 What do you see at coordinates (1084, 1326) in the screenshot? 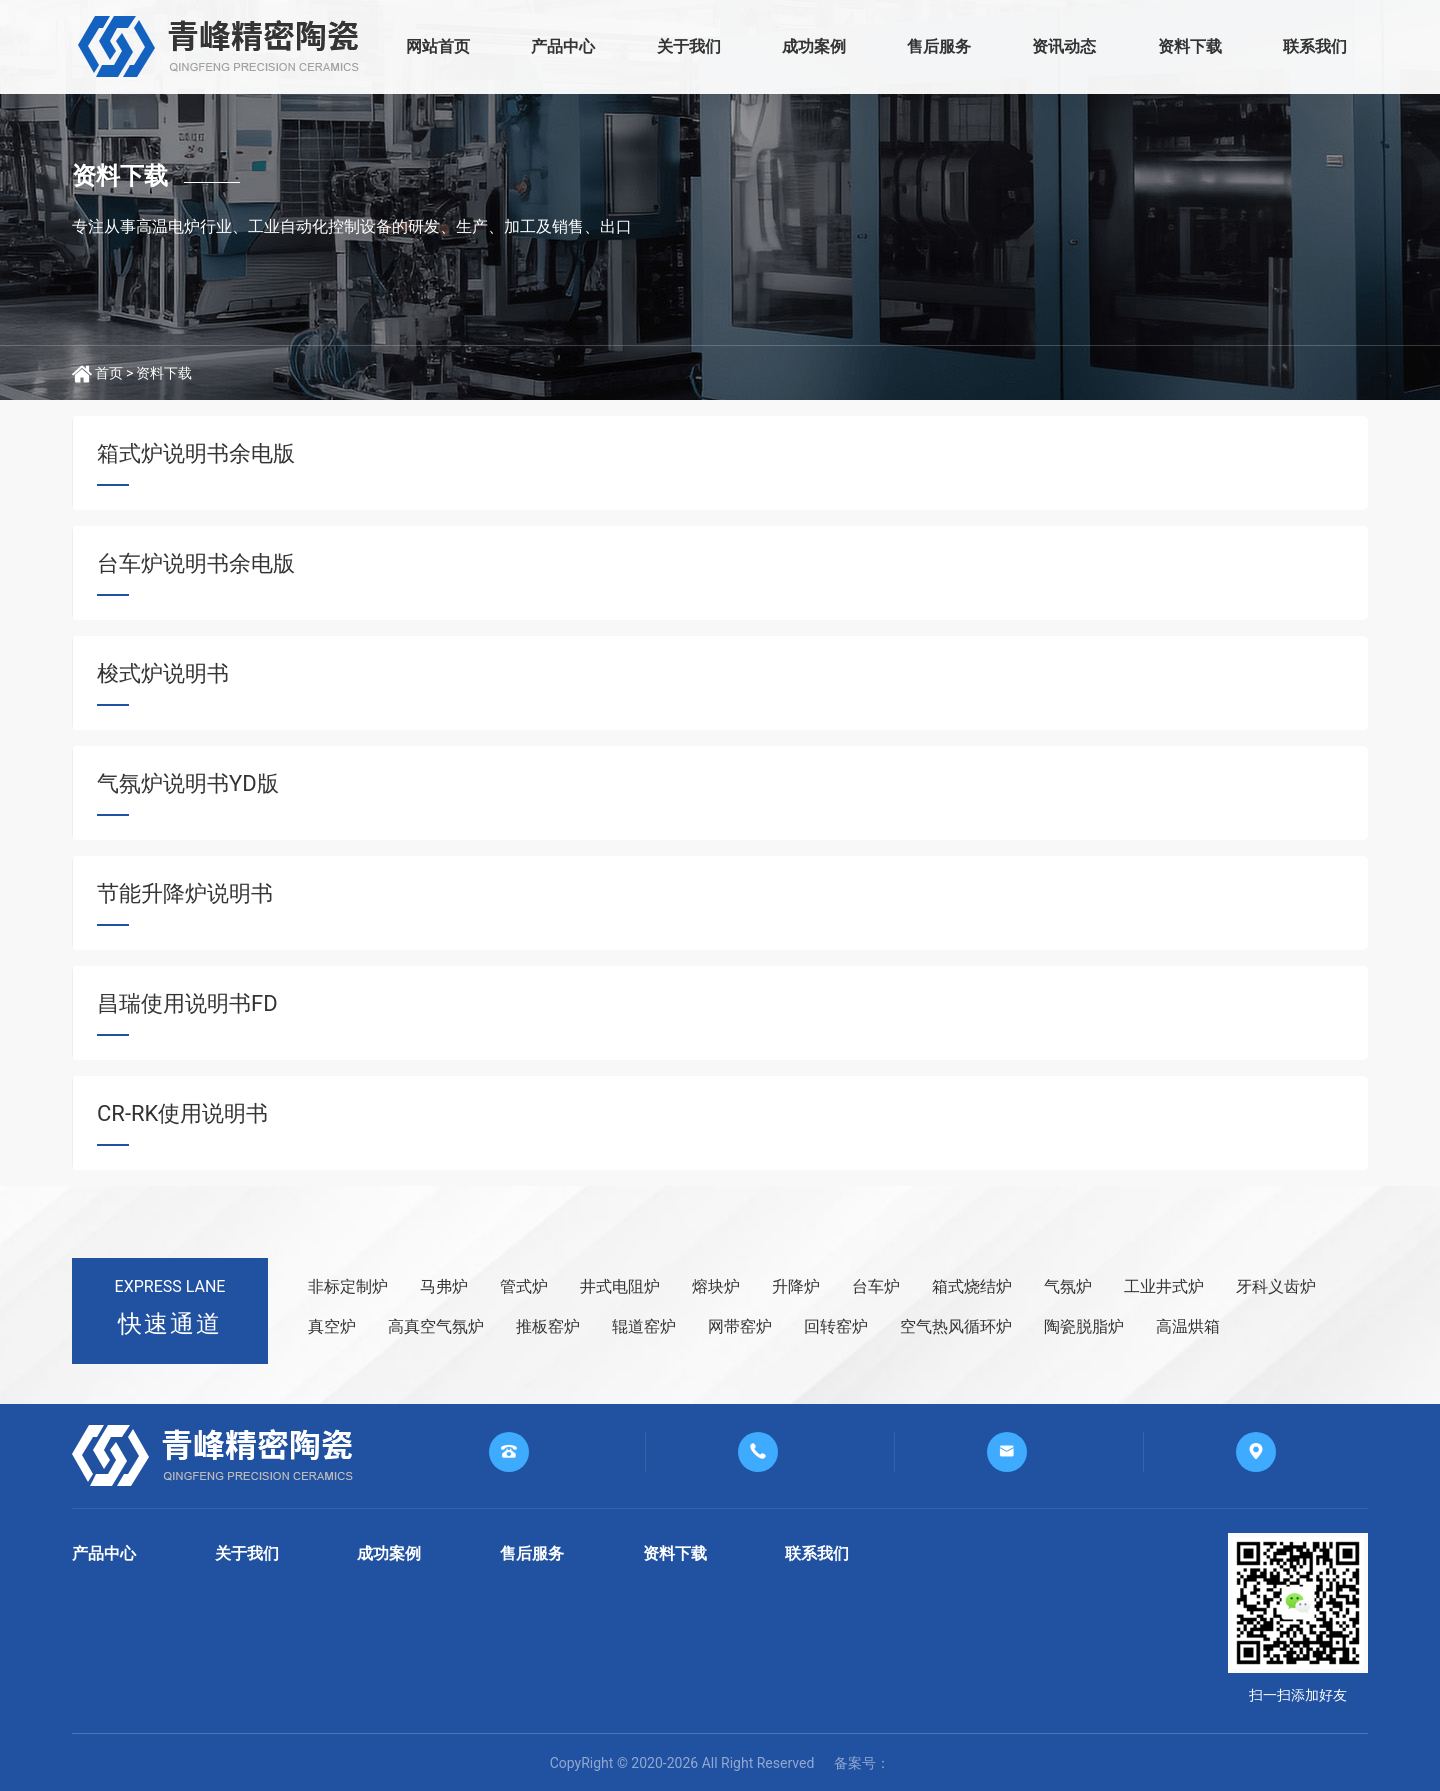
I see `陶瓷脱脂炉` at bounding box center [1084, 1326].